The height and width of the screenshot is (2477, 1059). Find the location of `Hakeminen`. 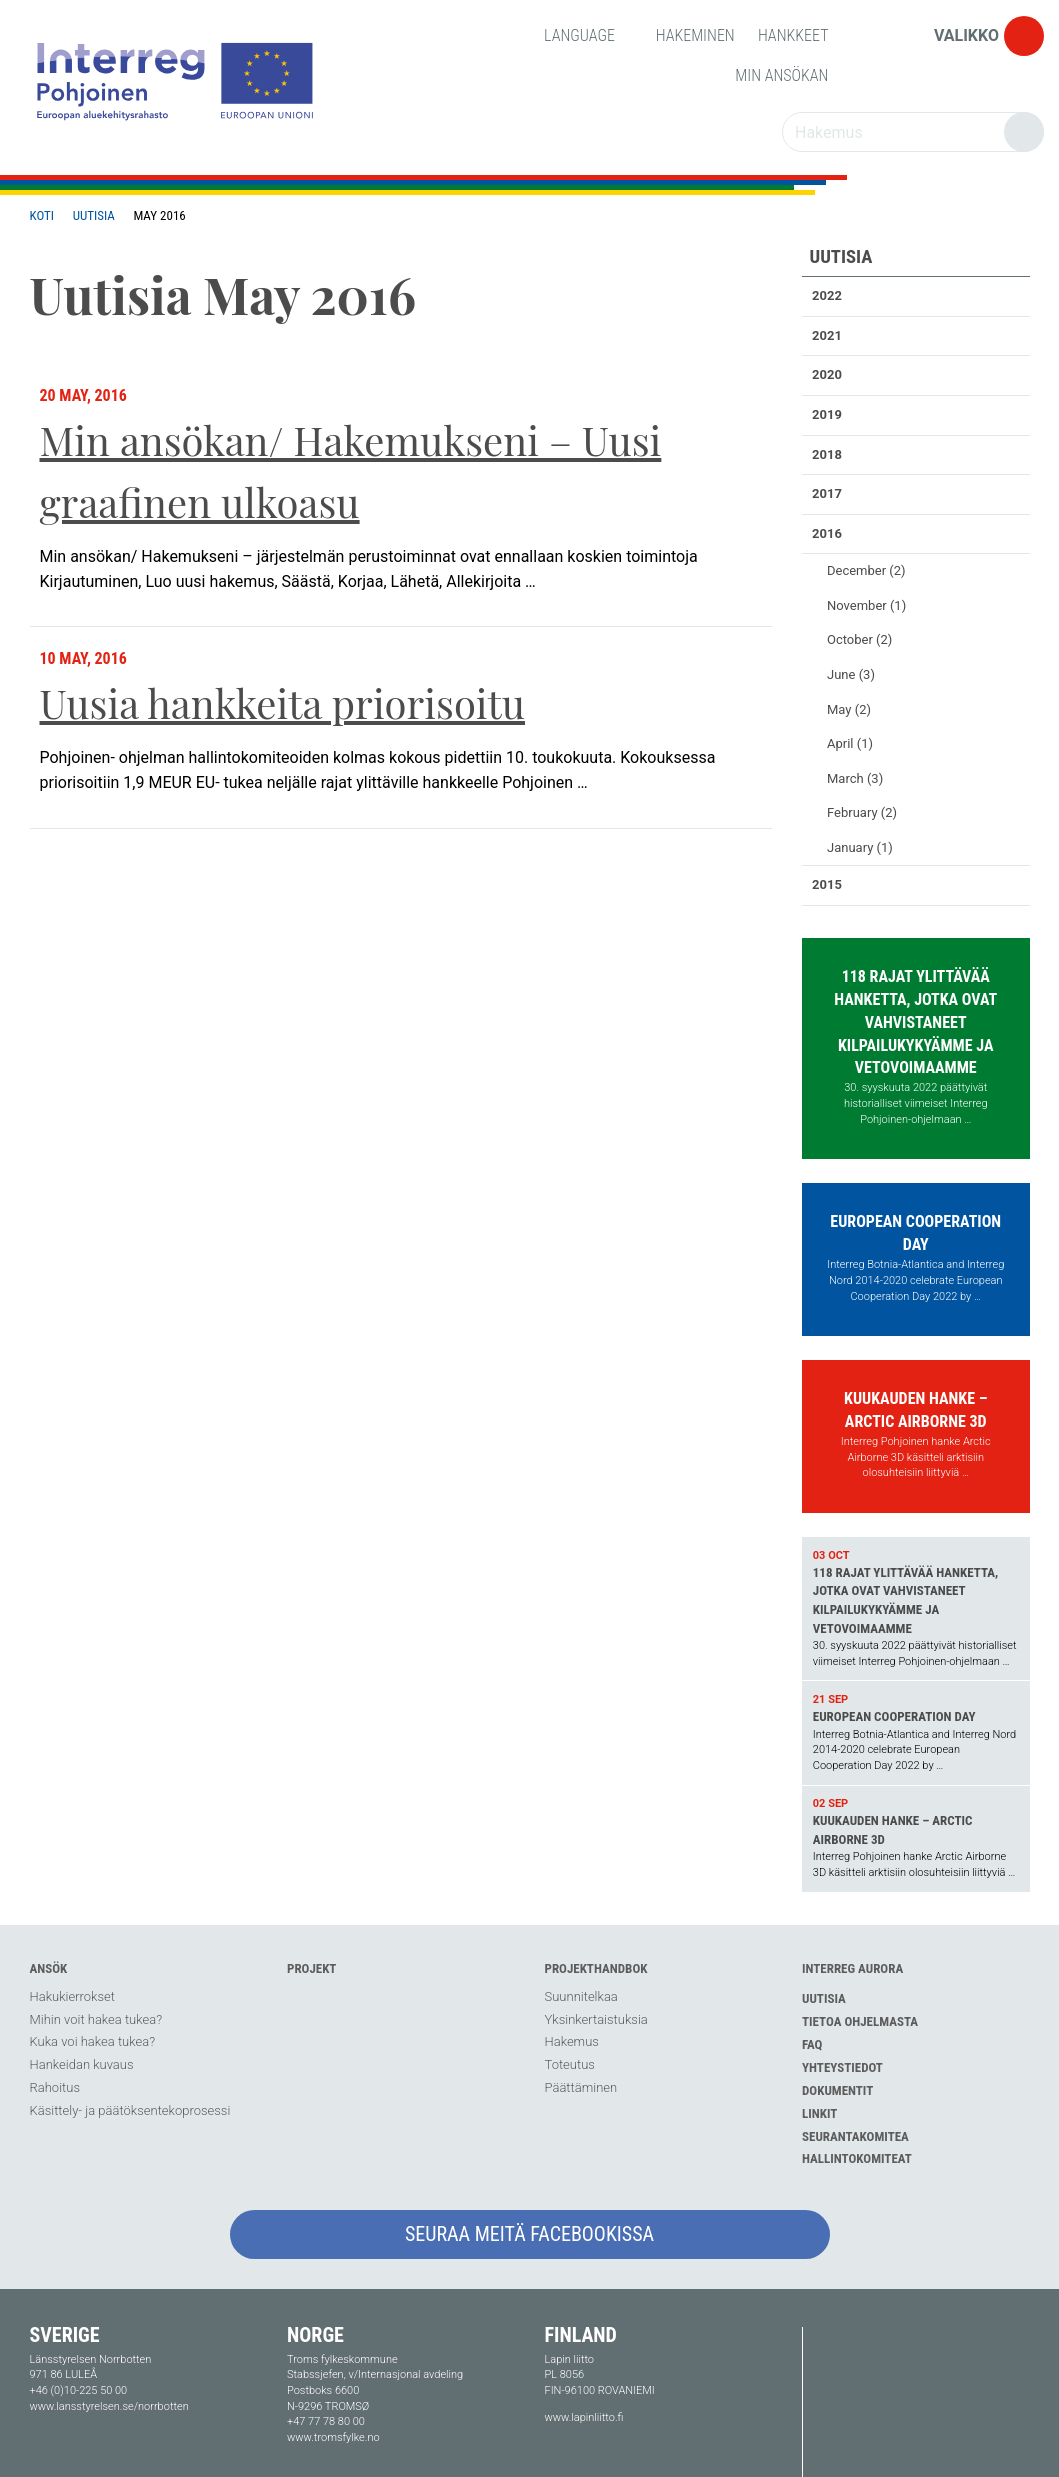

Hakeminen is located at coordinates (695, 35).